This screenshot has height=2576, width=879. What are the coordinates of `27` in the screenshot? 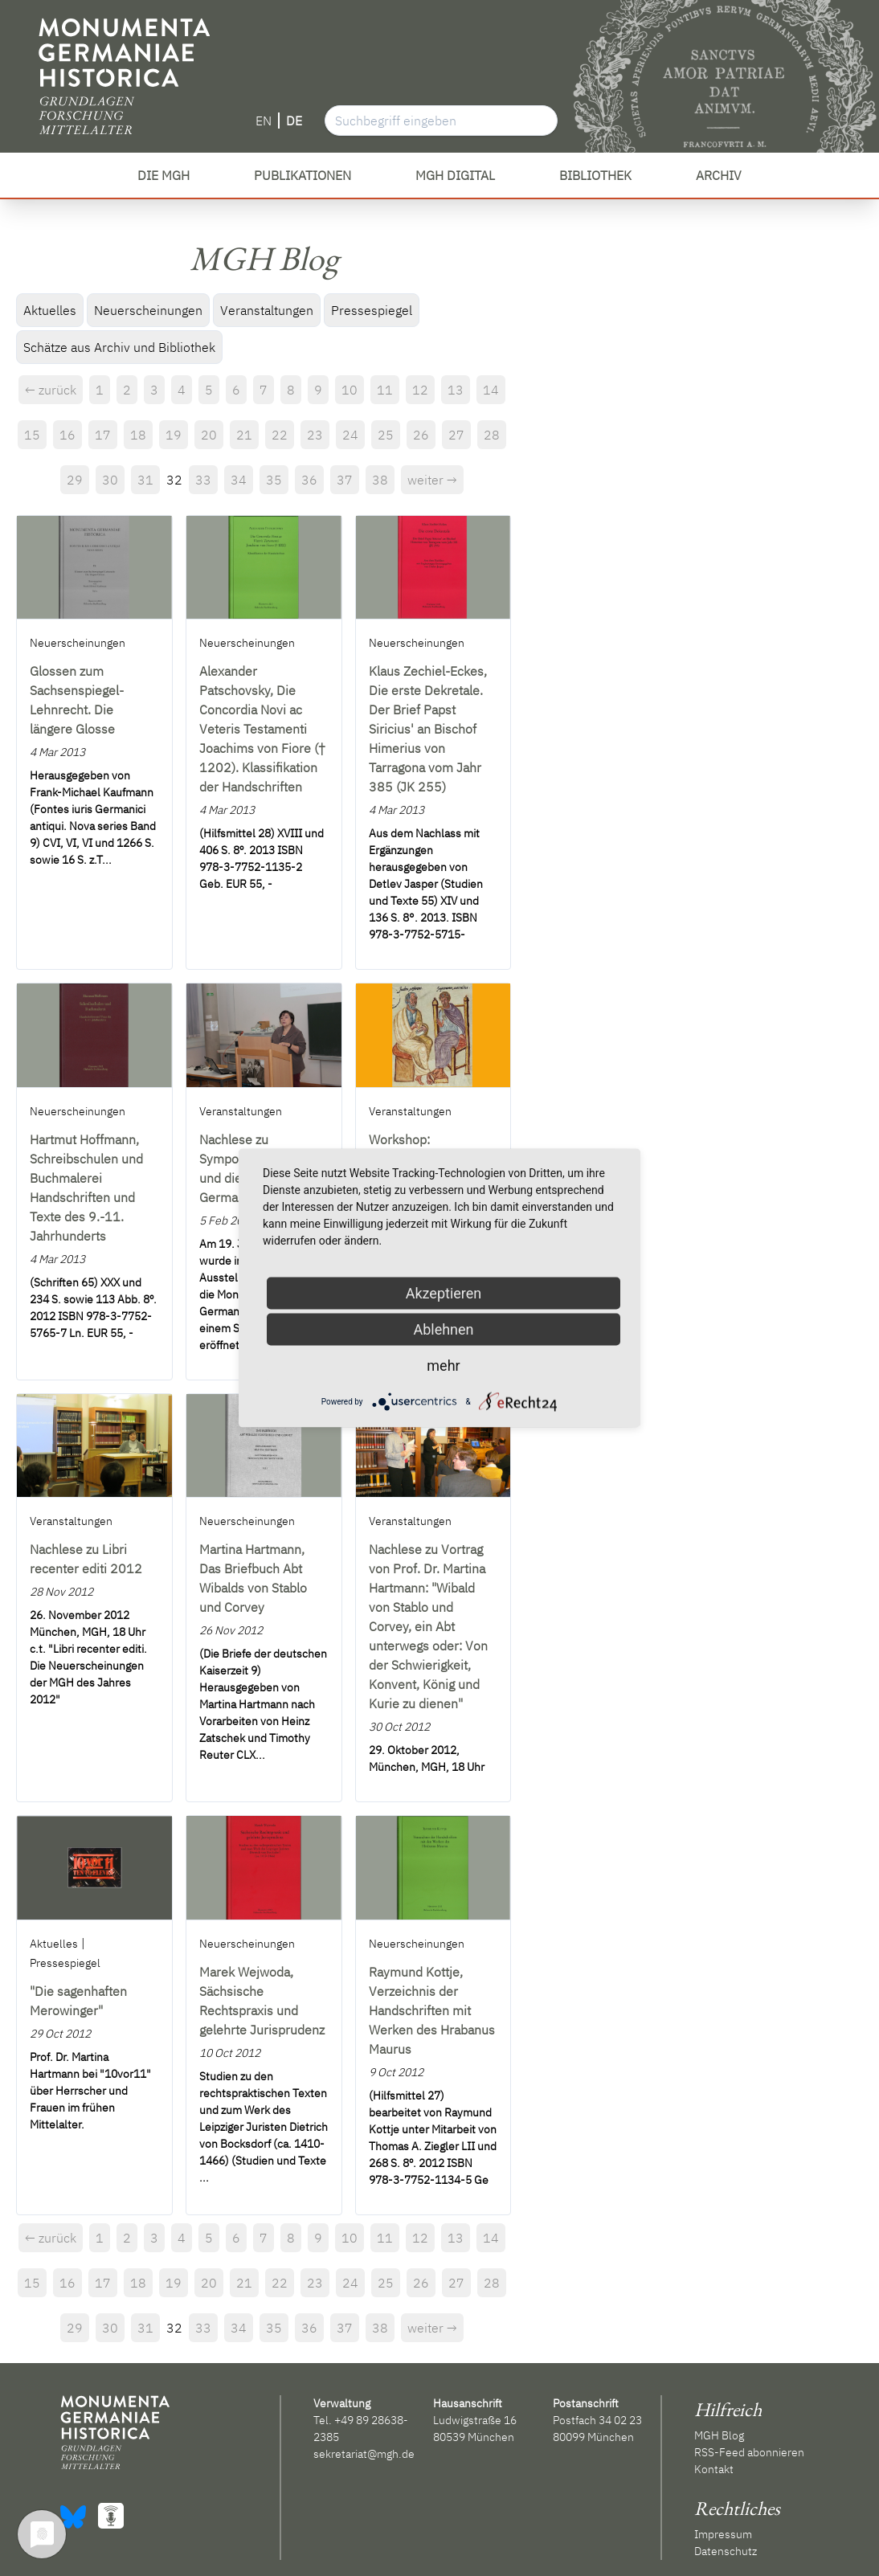 It's located at (456, 435).